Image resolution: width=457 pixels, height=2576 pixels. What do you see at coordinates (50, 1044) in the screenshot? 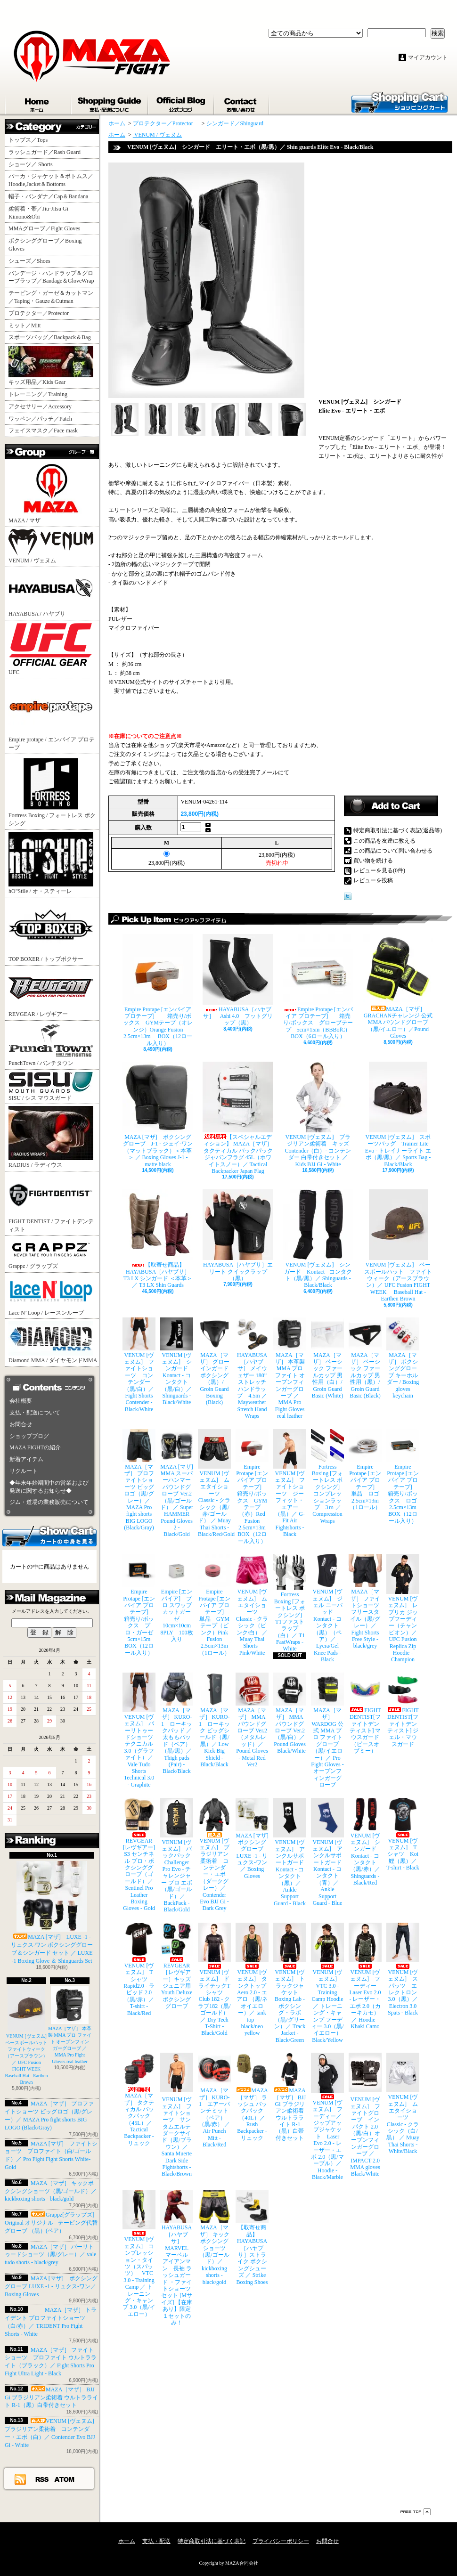
I see `PunchTown / パンチタウン` at bounding box center [50, 1044].